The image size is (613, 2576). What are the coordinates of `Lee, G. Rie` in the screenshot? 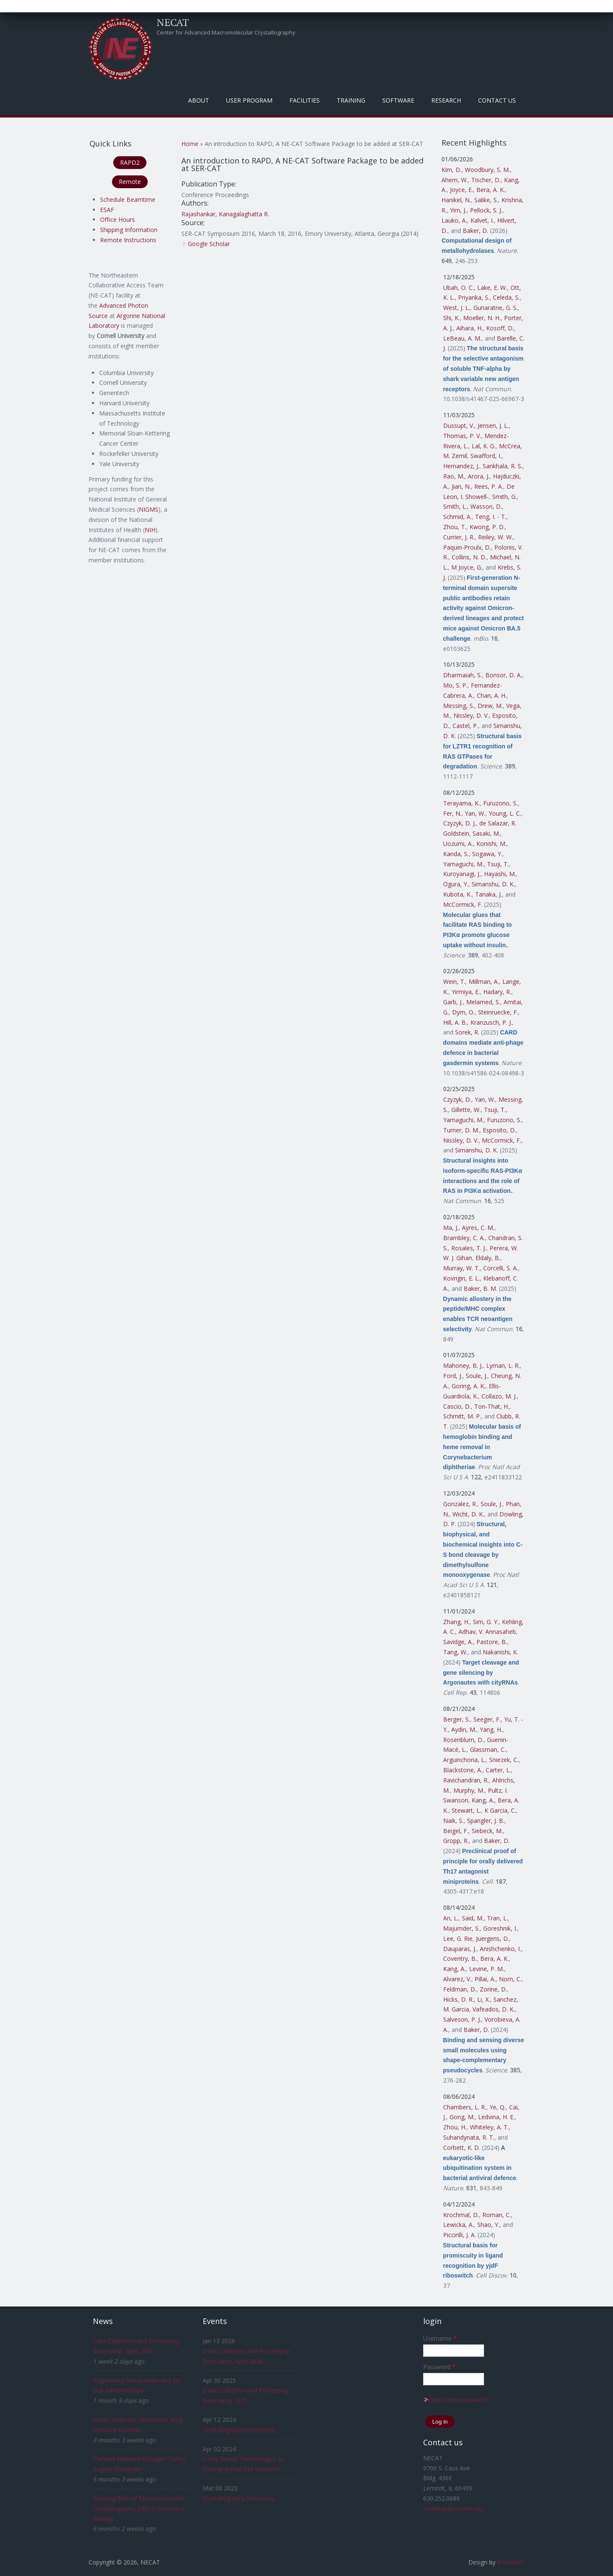 It's located at (458, 1938).